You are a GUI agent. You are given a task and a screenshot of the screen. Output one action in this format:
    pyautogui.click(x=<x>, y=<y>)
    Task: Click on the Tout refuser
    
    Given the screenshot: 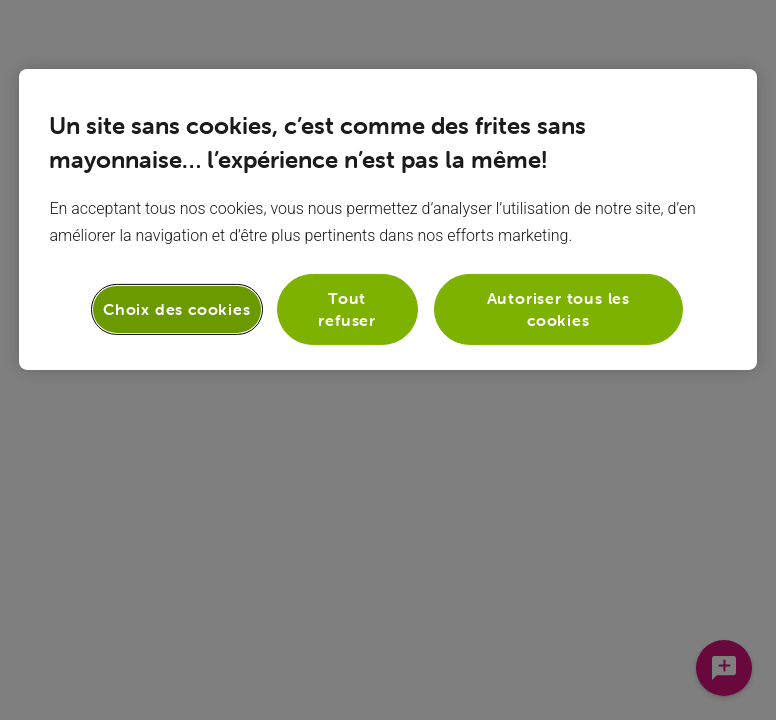 What is the action you would take?
    pyautogui.click(x=347, y=309)
    